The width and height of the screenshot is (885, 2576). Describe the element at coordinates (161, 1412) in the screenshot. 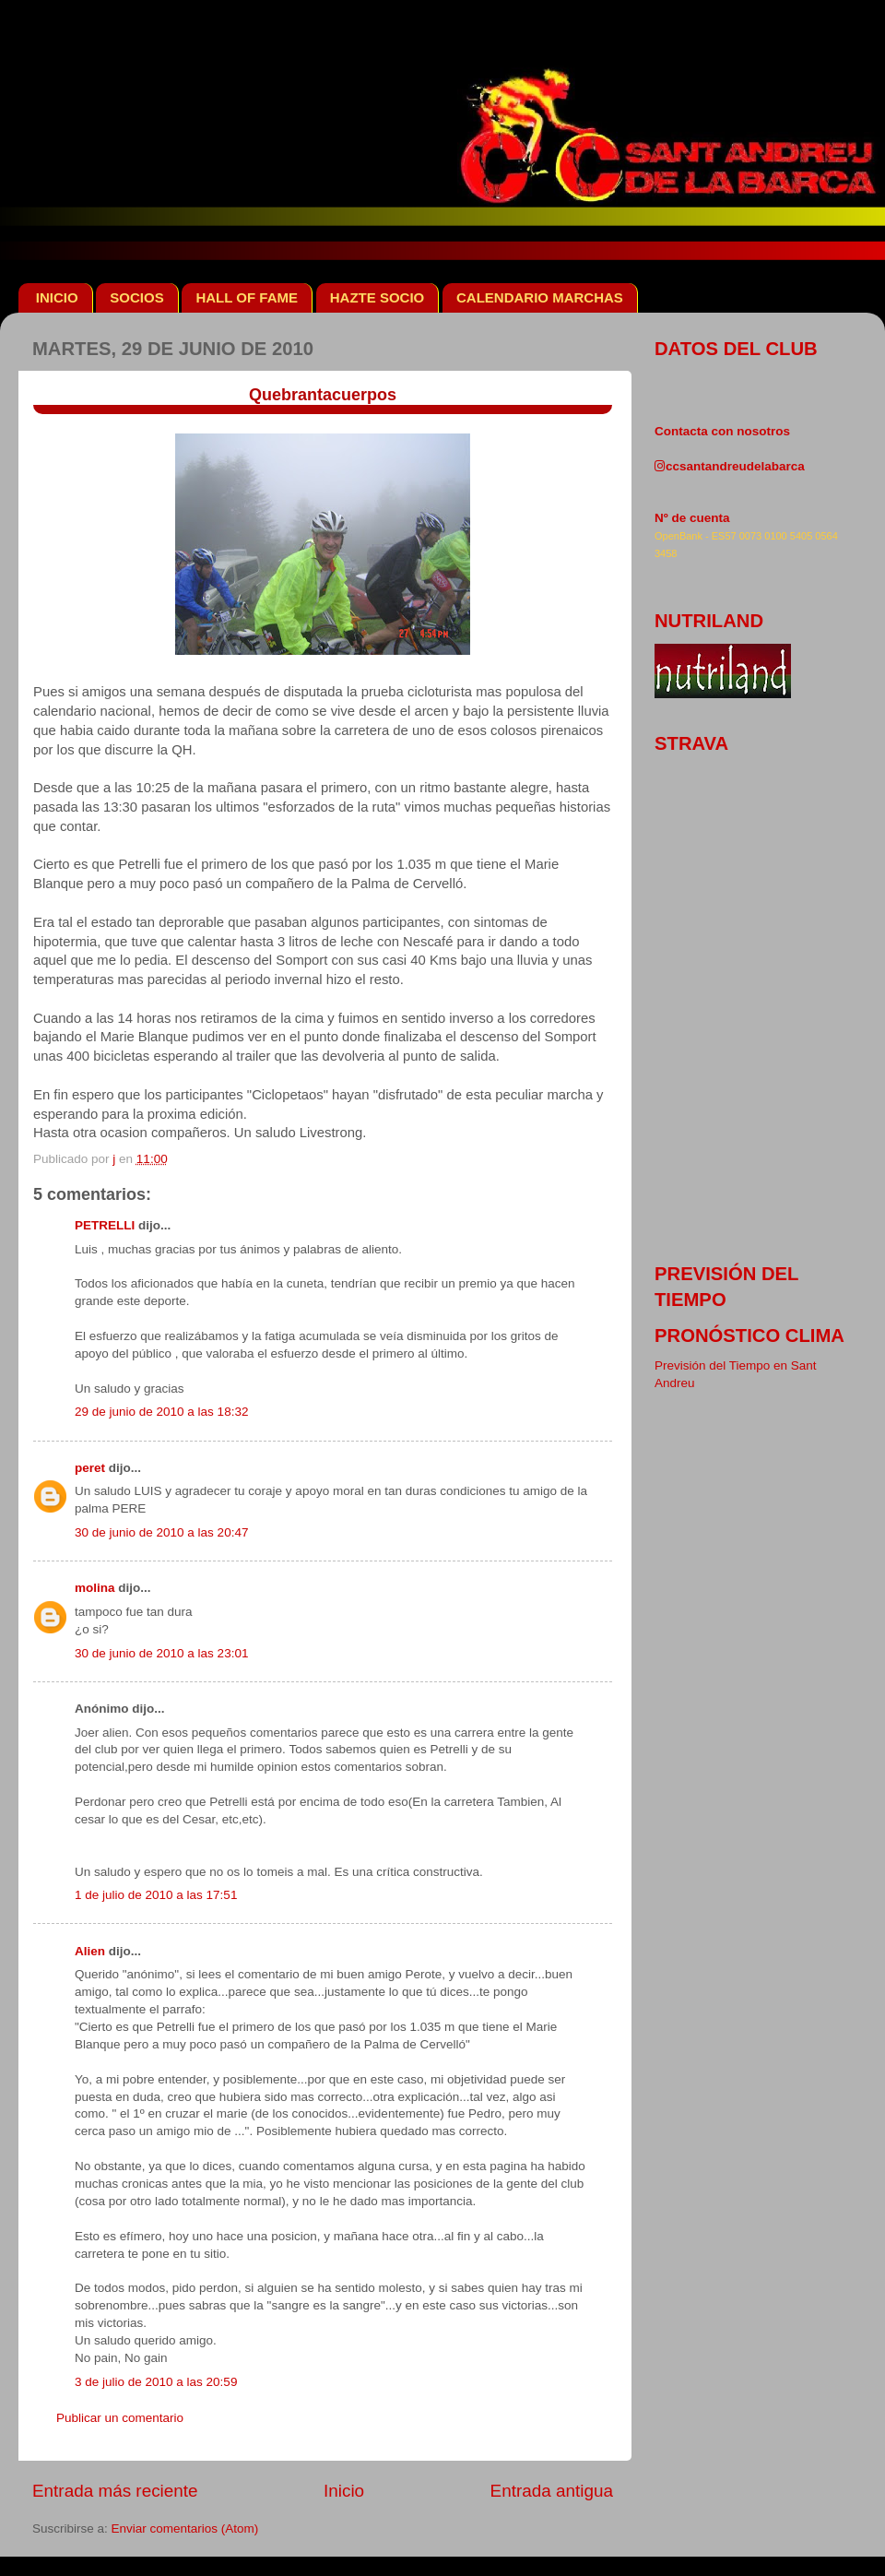

I see `29 de junio de 2010 a las 18:32` at that location.